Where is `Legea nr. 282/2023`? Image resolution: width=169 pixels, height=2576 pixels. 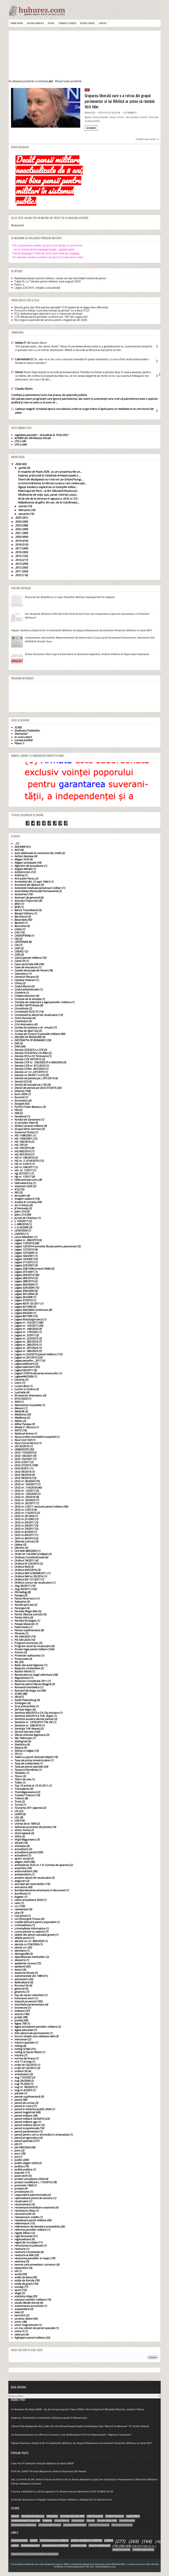
Legea nr. 282/2023 is located at coordinates (26, 1341).